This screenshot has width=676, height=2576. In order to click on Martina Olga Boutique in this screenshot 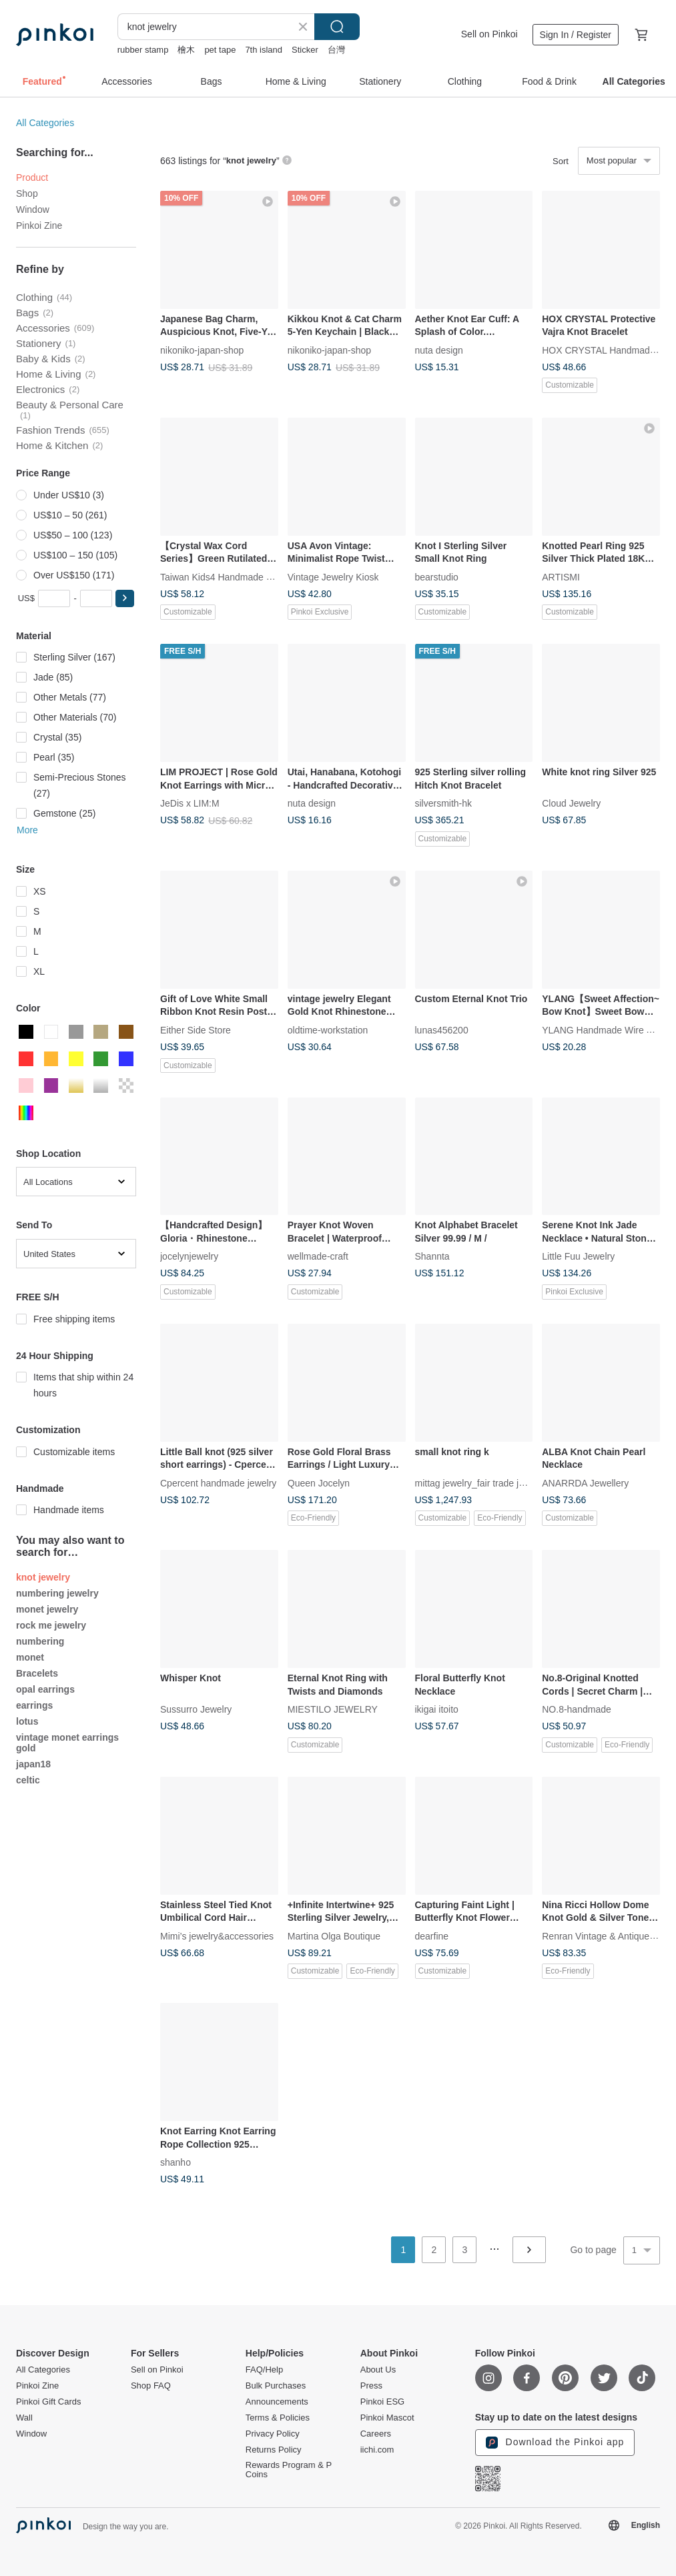, I will do `click(334, 1935)`.